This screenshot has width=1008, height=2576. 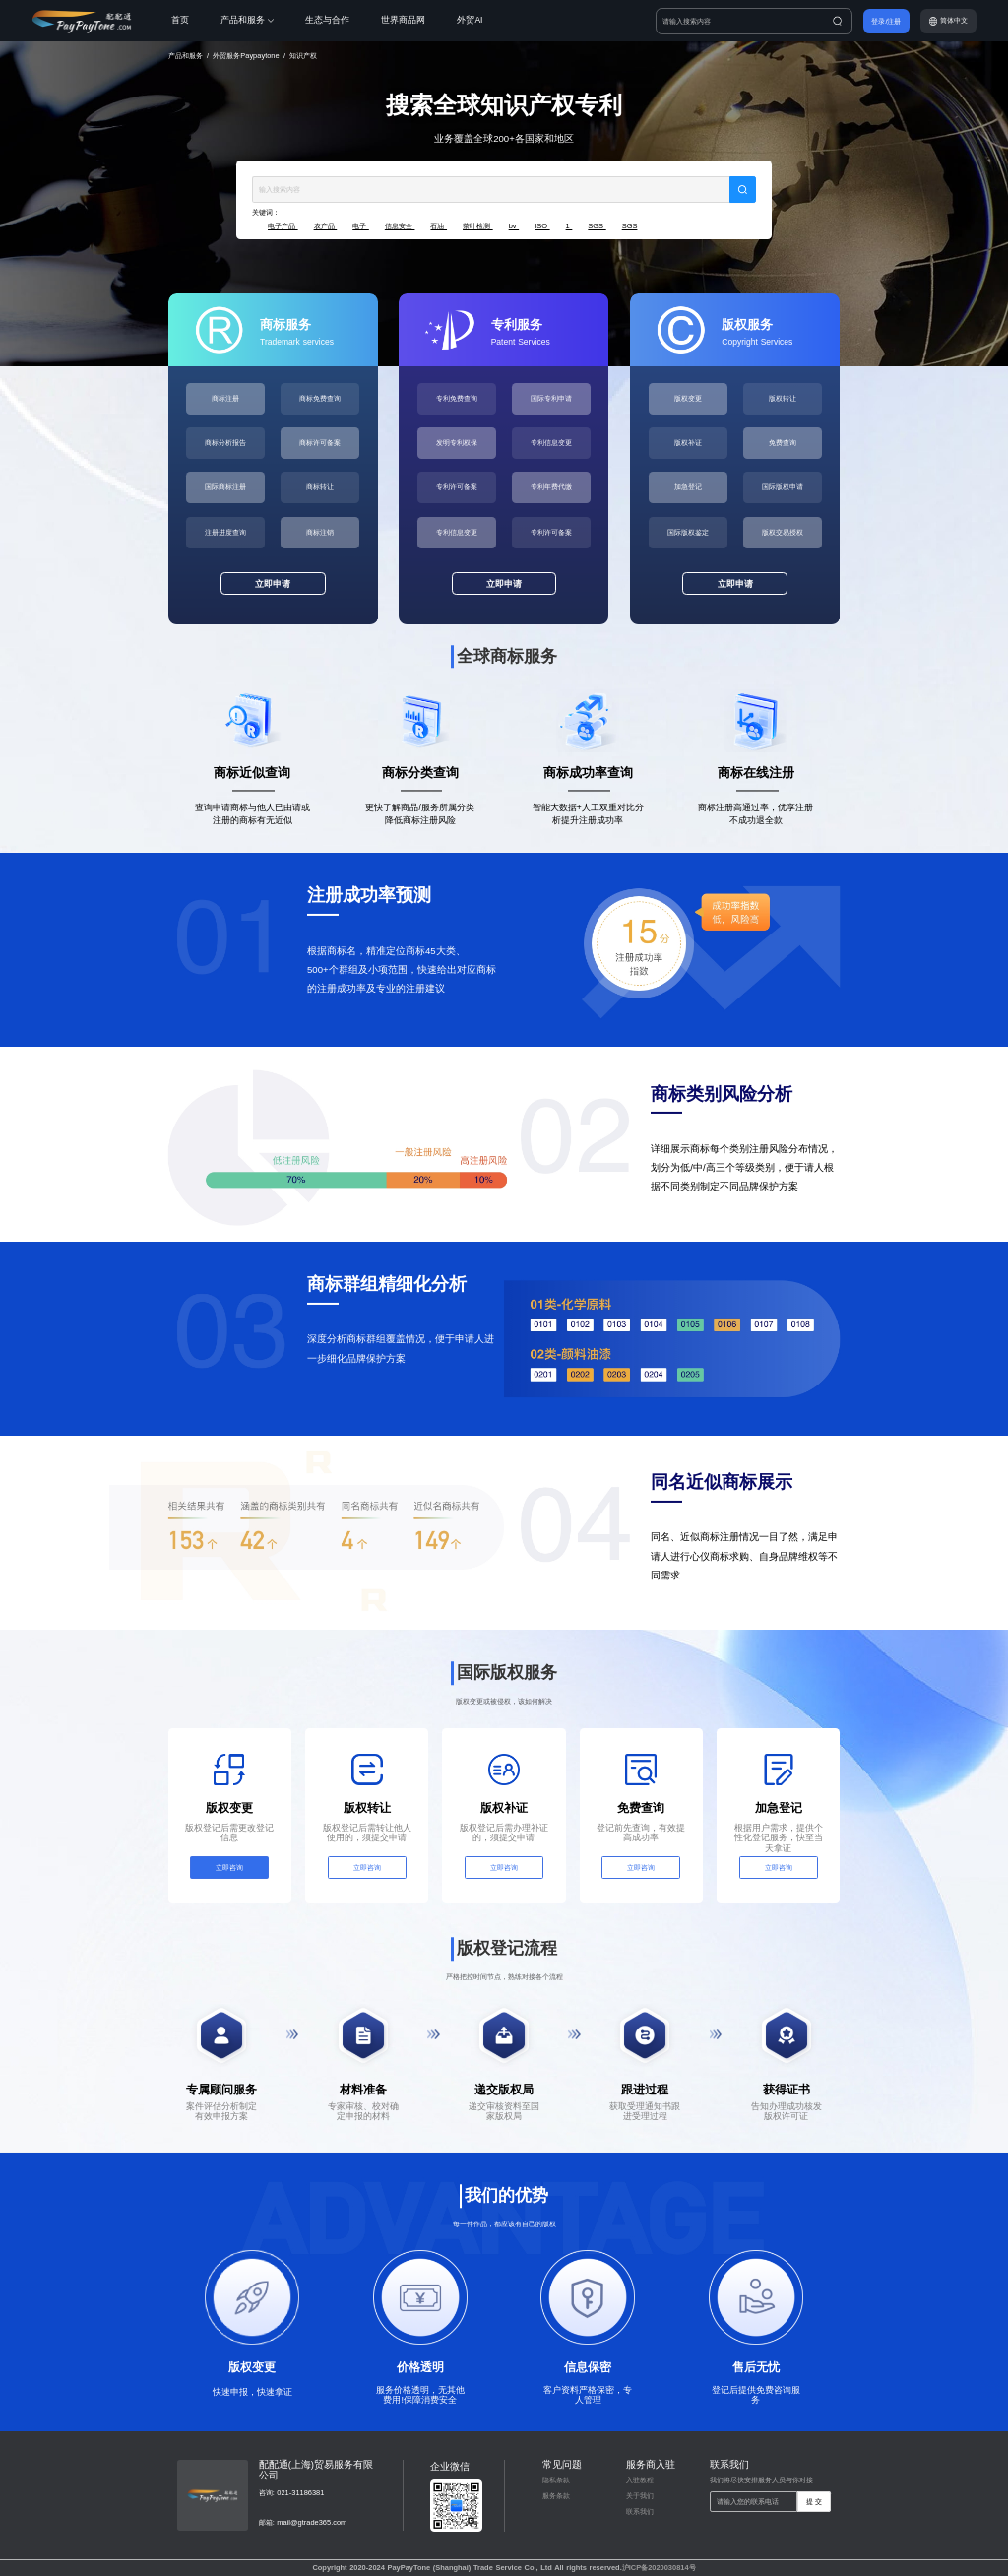 I want to click on 信息安全, so click(x=400, y=226).